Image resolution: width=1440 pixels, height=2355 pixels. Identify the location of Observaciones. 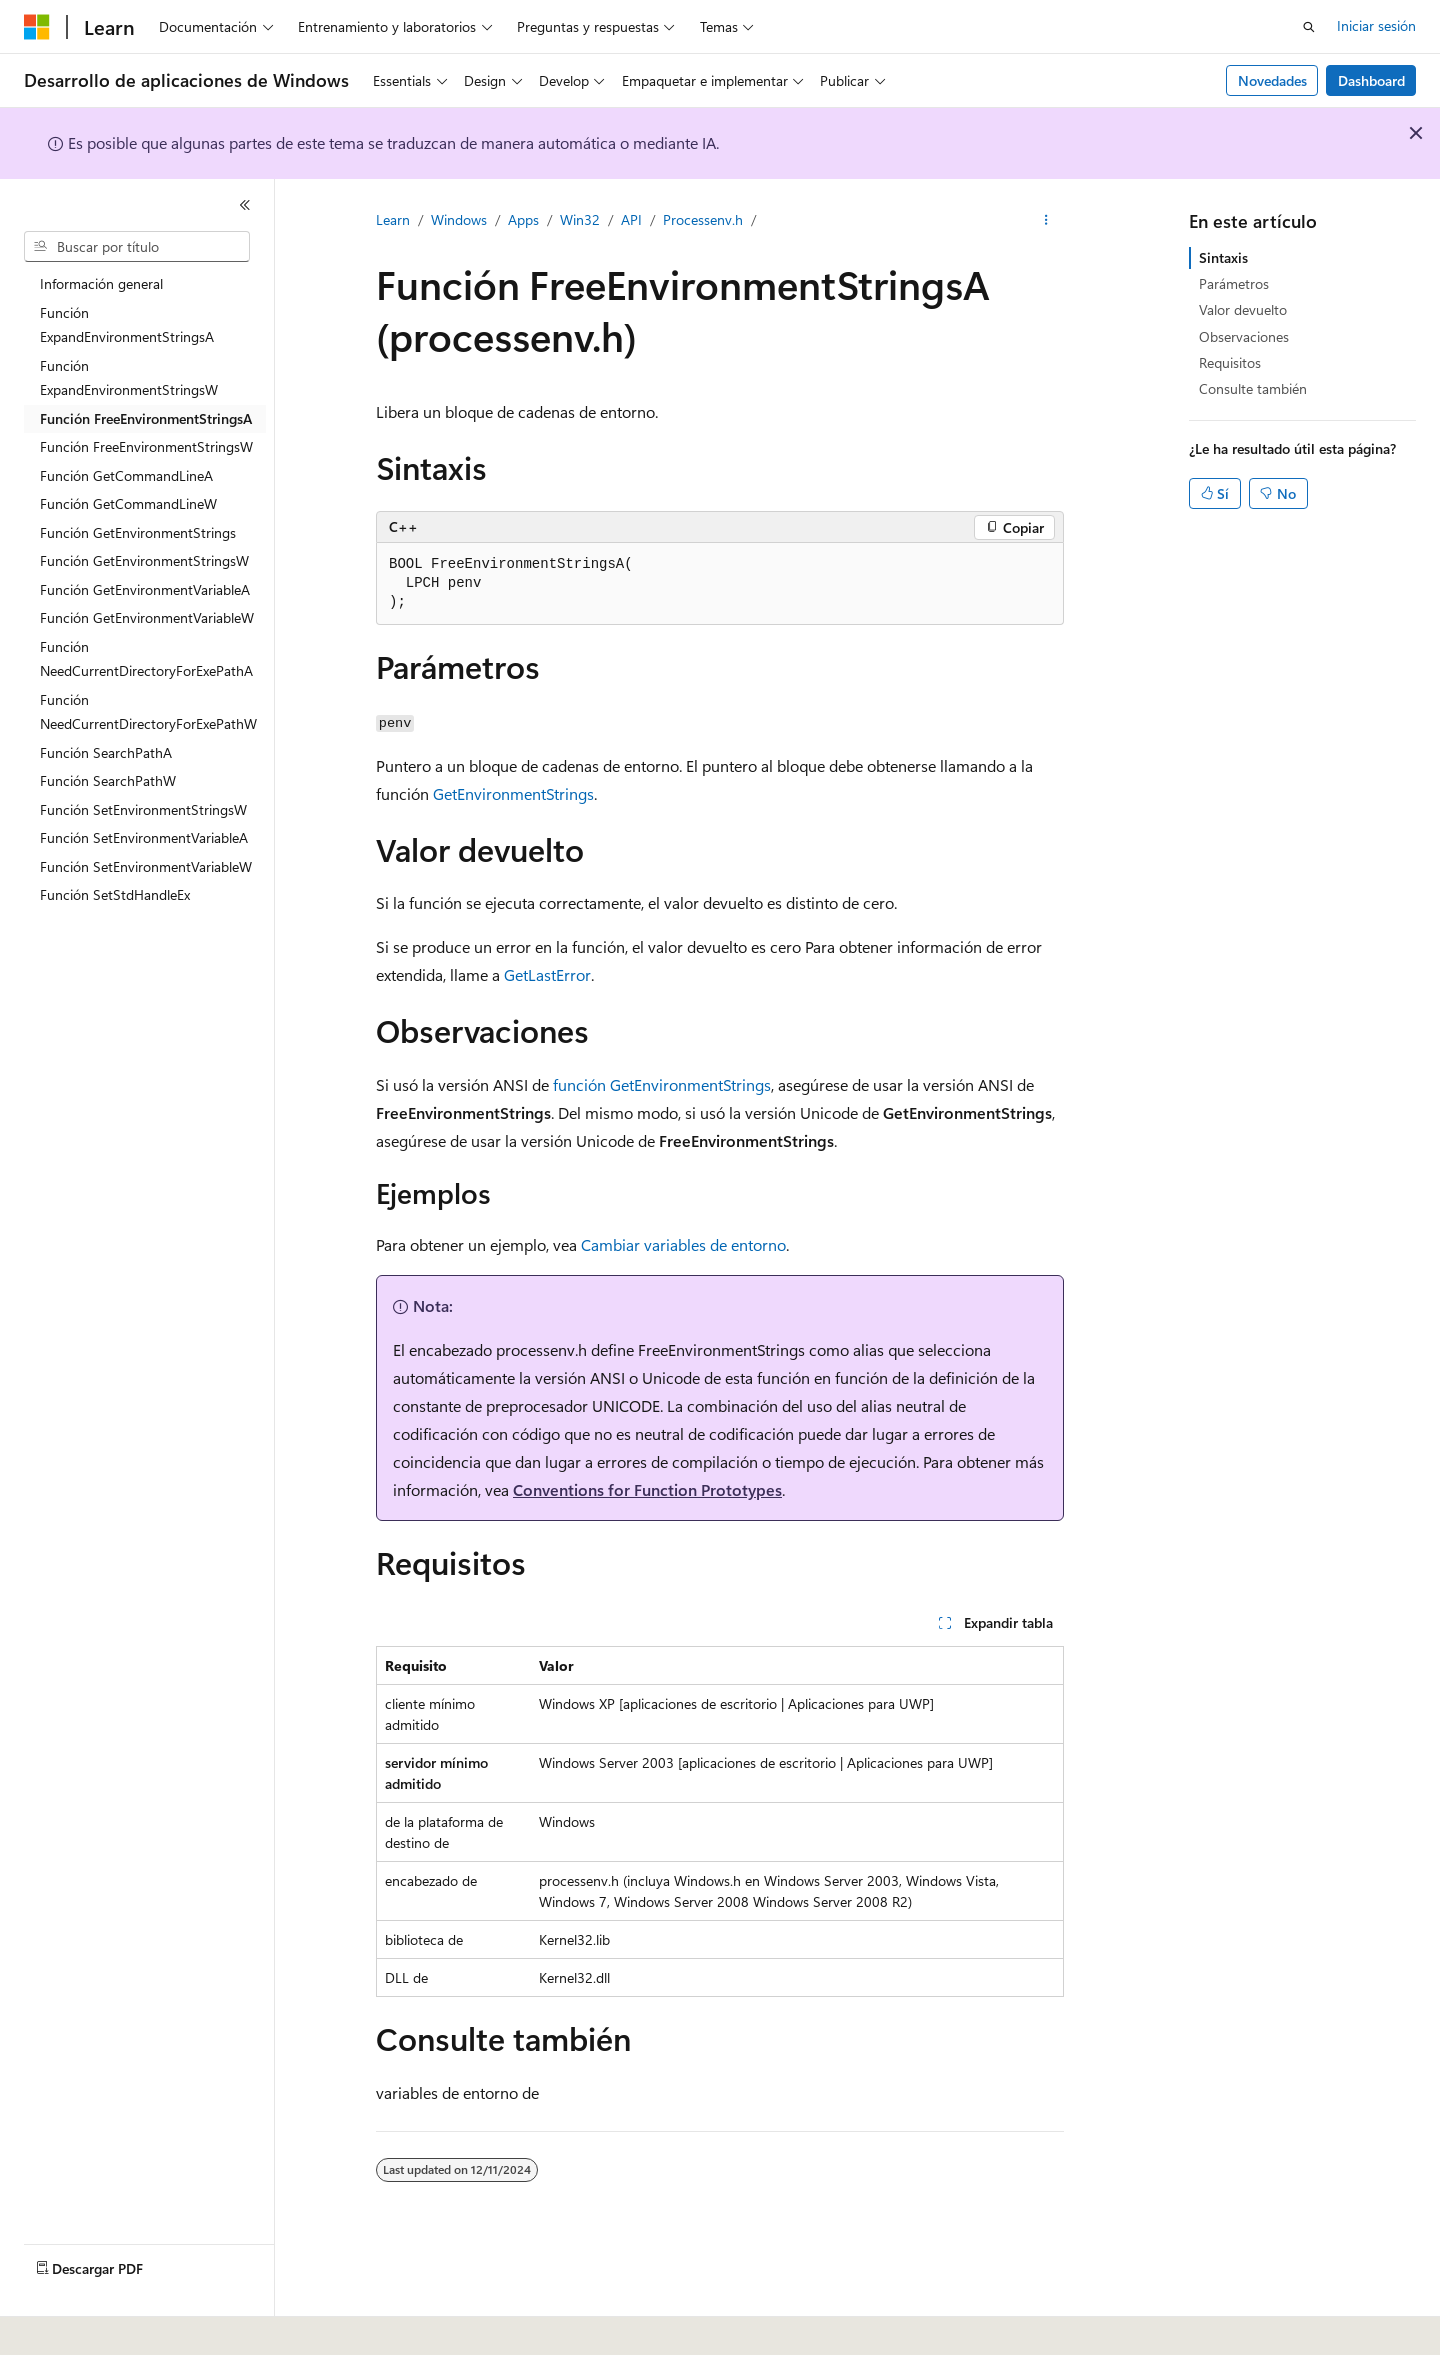
(1244, 336).